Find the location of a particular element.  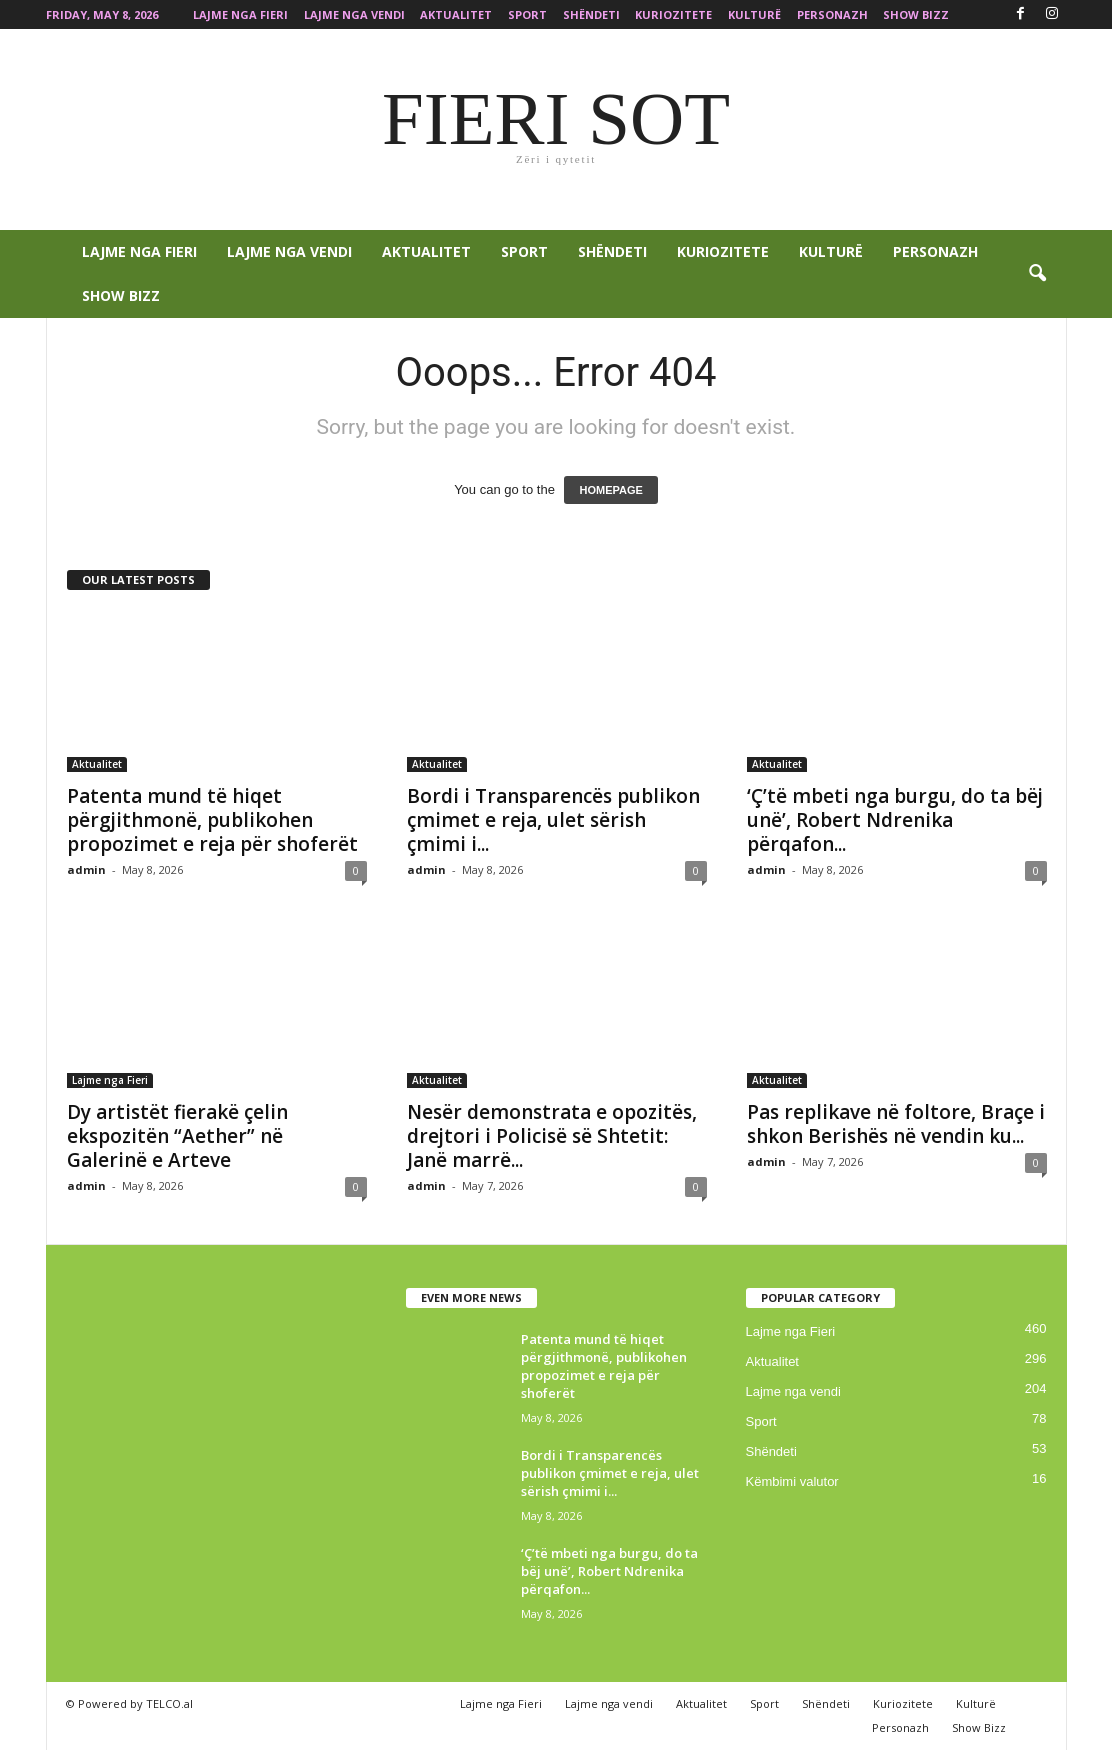

Lajme nga vendi is located at coordinates (354, 14).